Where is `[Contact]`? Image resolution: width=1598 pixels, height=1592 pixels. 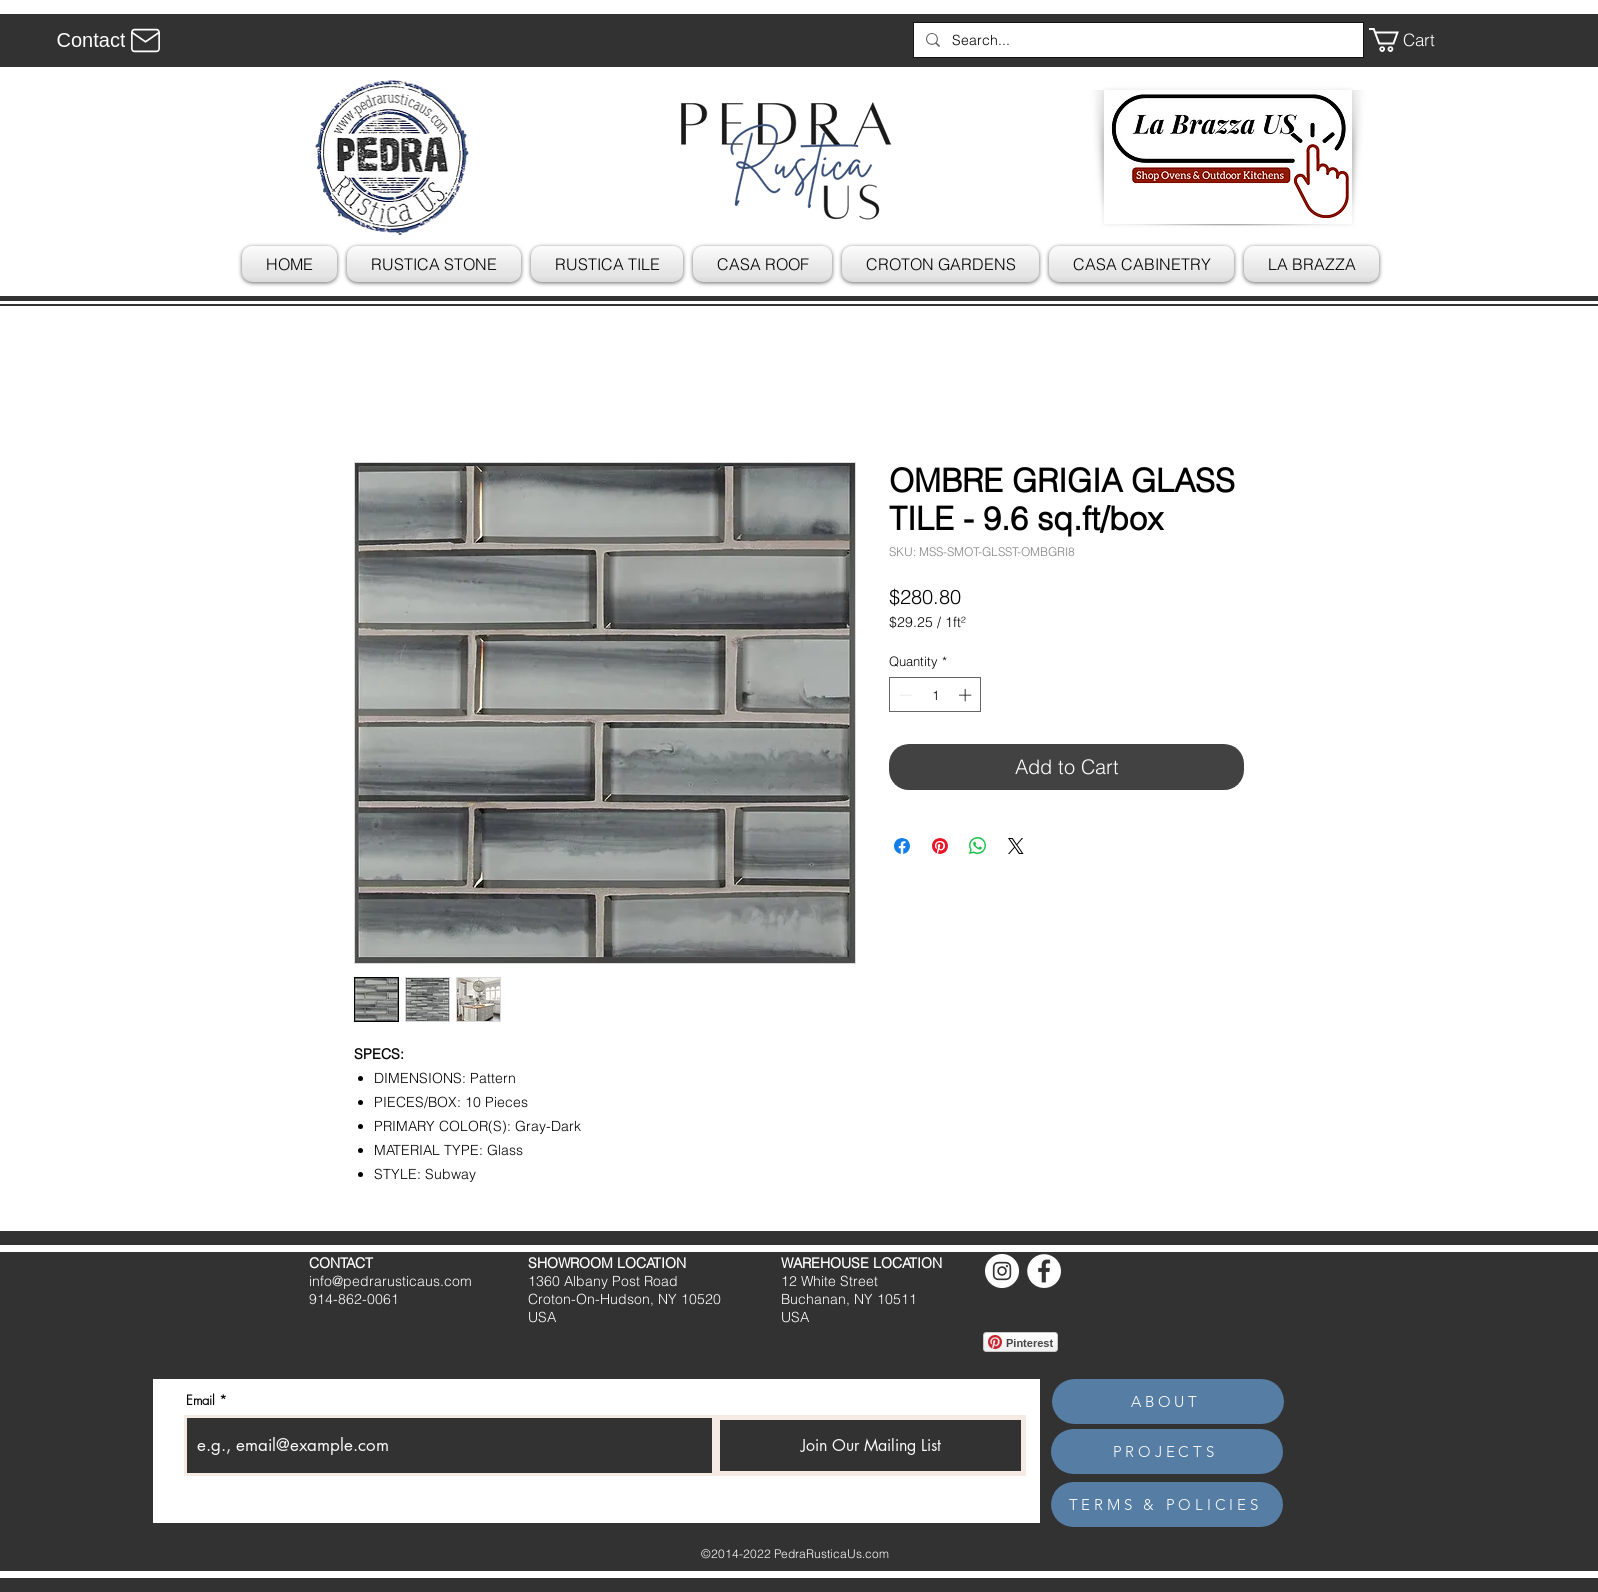 [Contact] is located at coordinates (111, 40).